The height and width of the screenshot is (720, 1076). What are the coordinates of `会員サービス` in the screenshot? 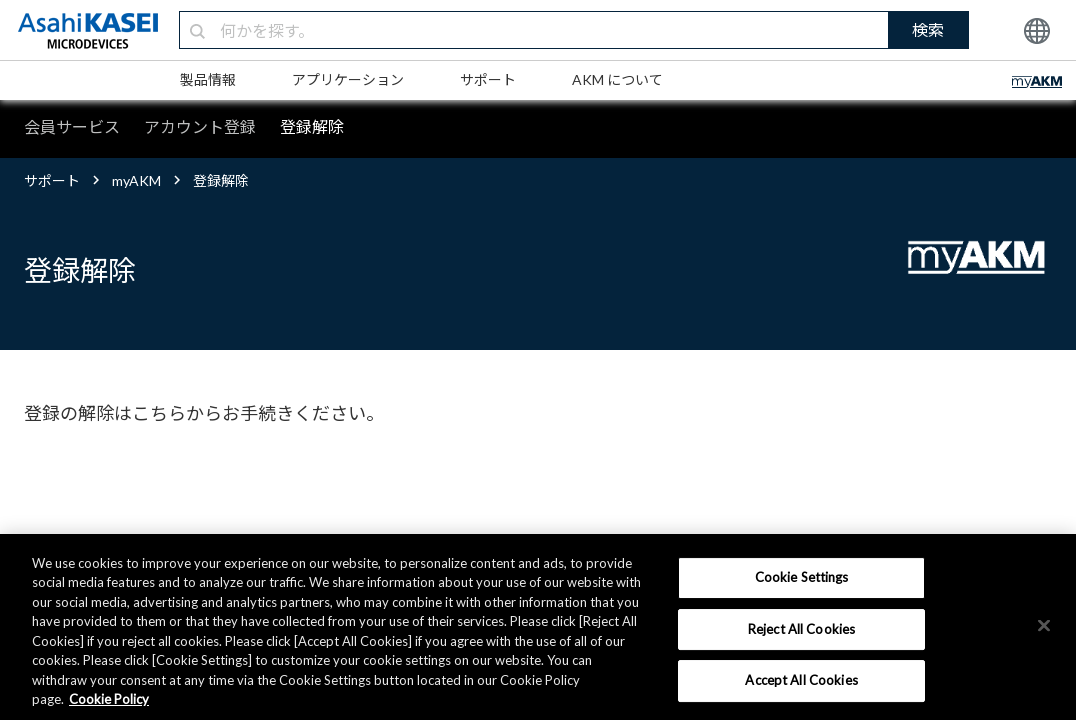 It's located at (72, 126).